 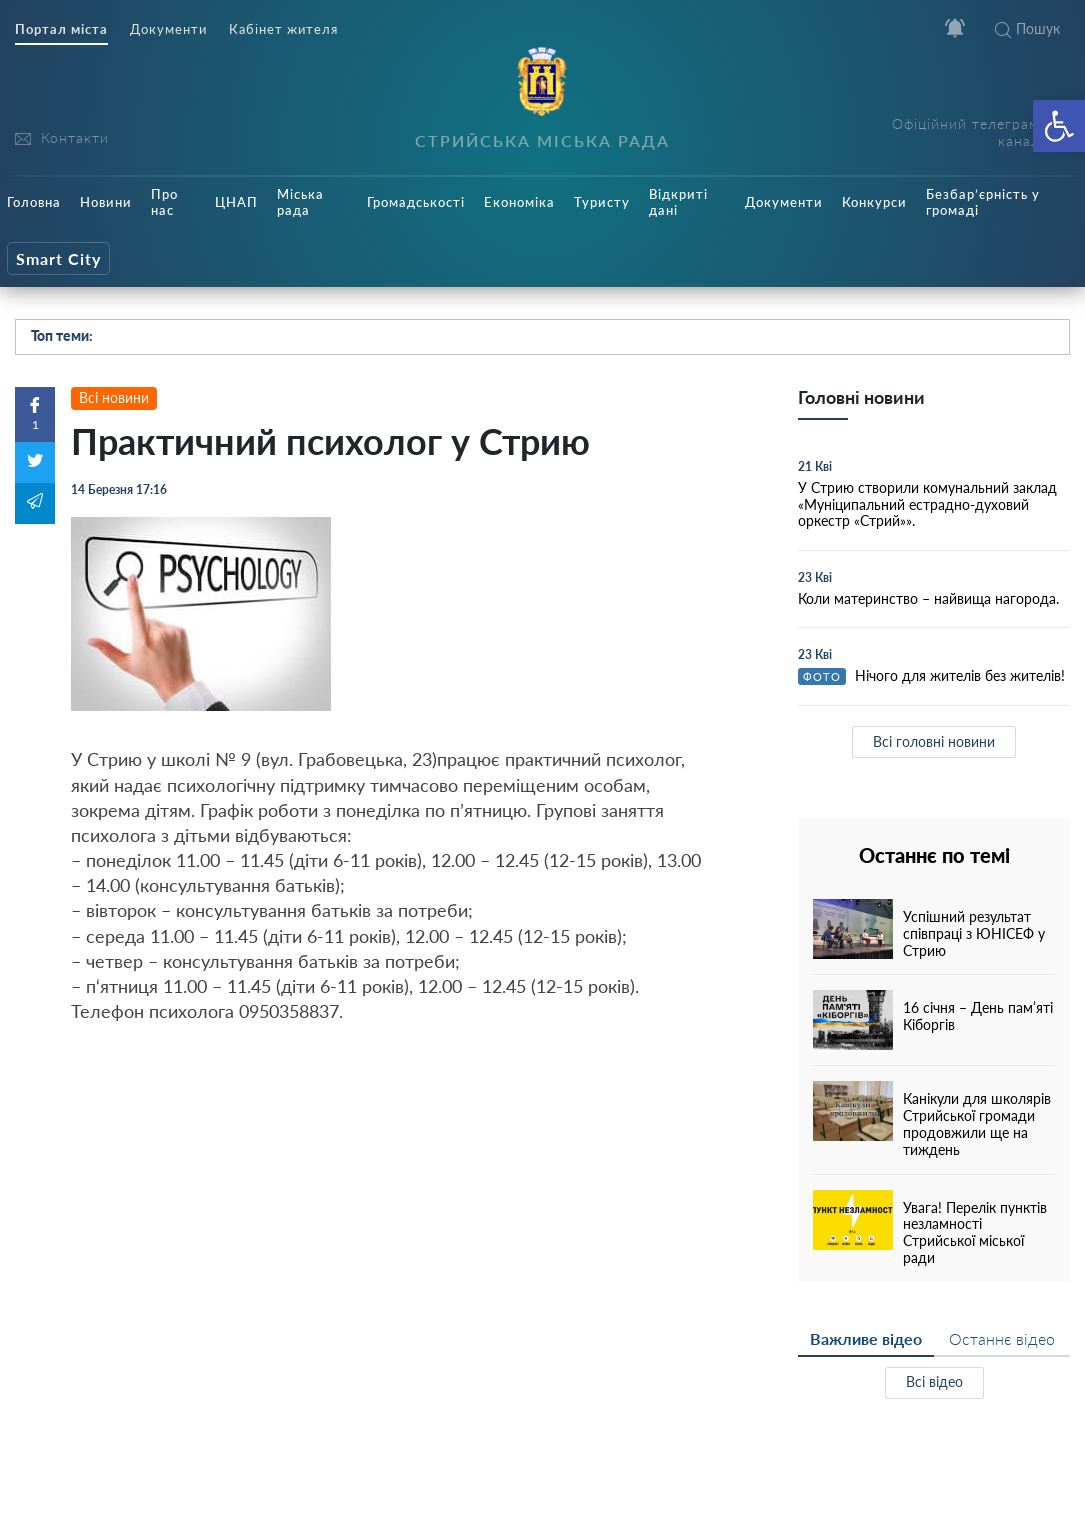 What do you see at coordinates (106, 202) in the screenshot?
I see `Новини` at bounding box center [106, 202].